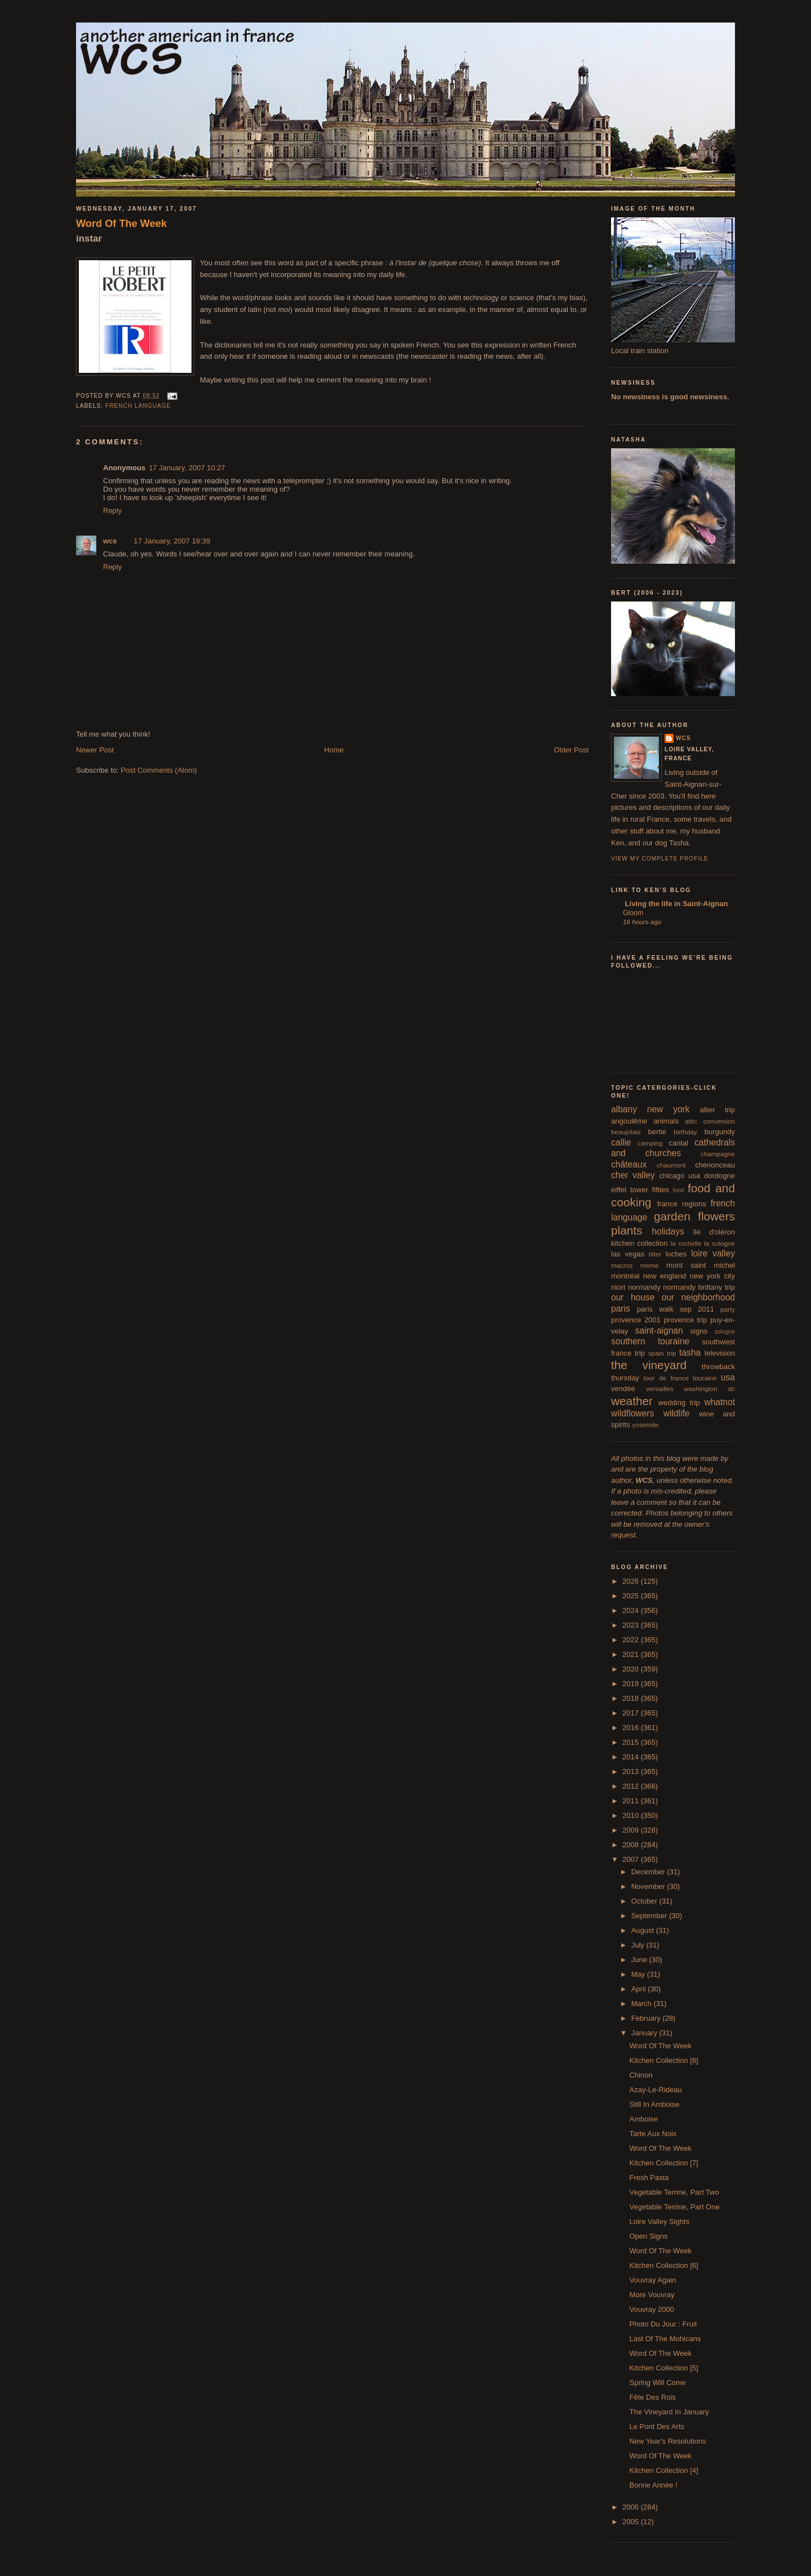  What do you see at coordinates (187, 467) in the screenshot?
I see `17 January, 2007 10:27` at bounding box center [187, 467].